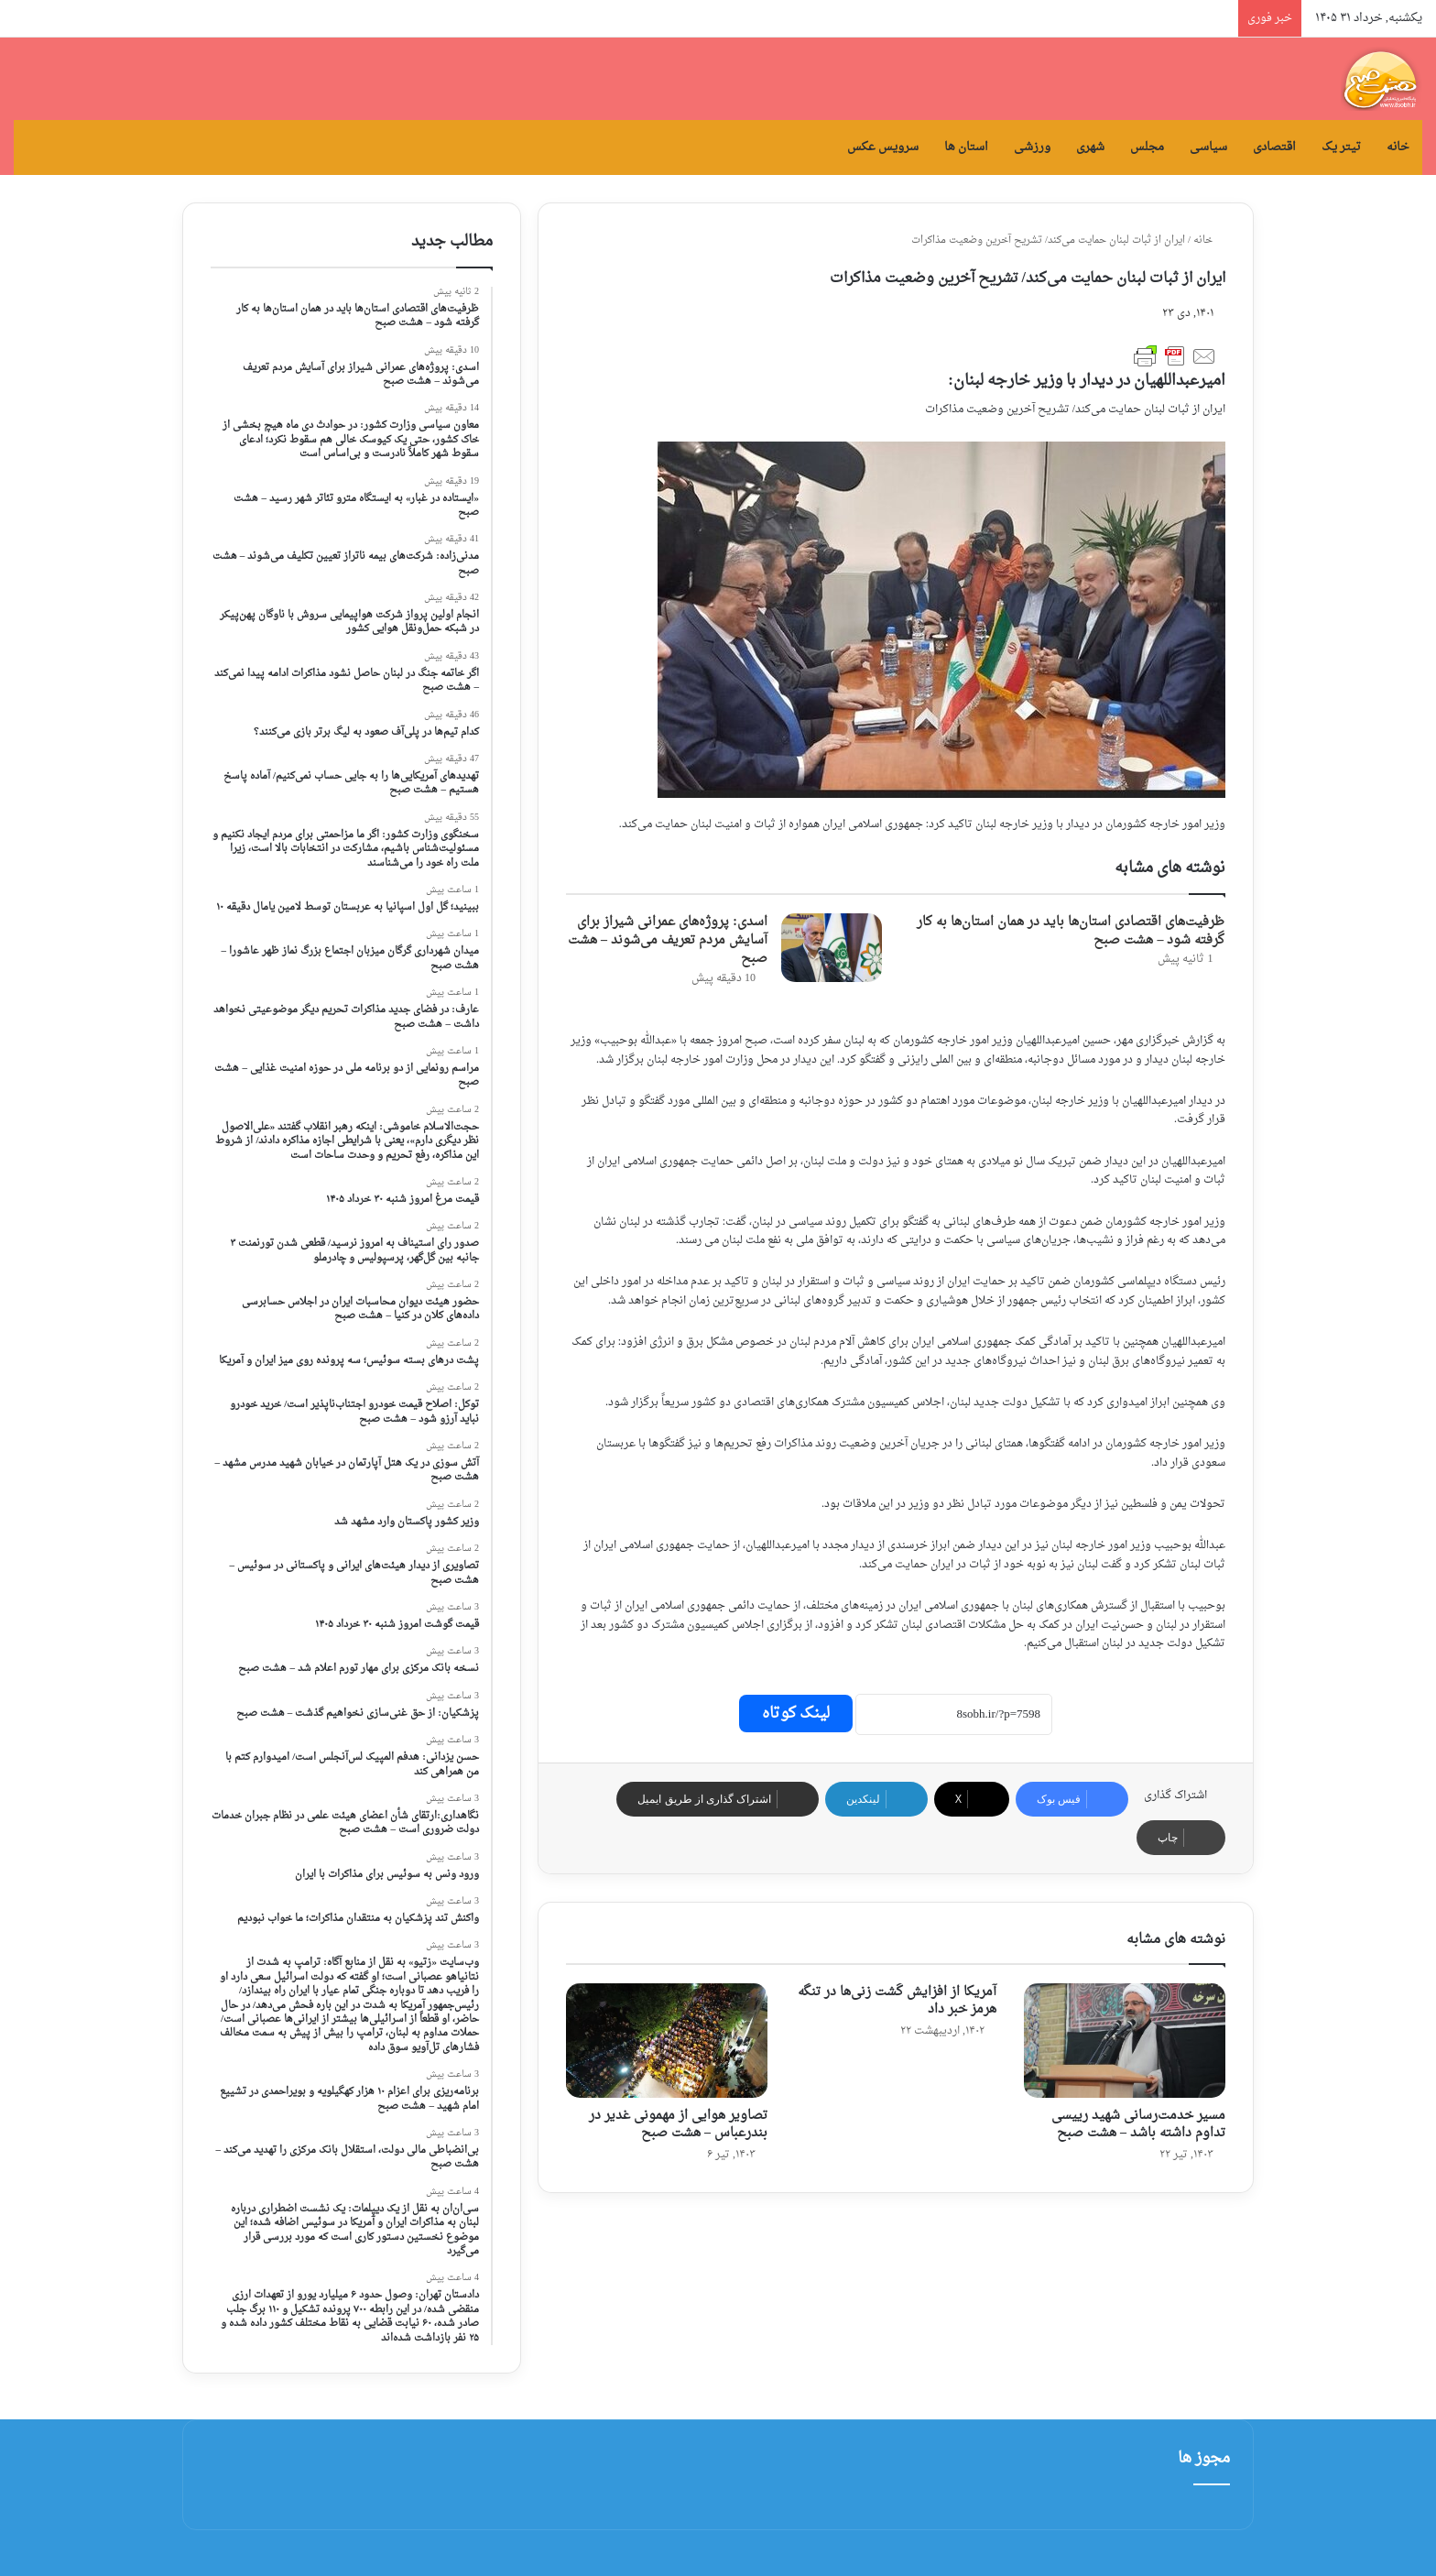 Image resolution: width=1436 pixels, height=2576 pixels. What do you see at coordinates (1208, 147) in the screenshot?
I see `سیاسی` at bounding box center [1208, 147].